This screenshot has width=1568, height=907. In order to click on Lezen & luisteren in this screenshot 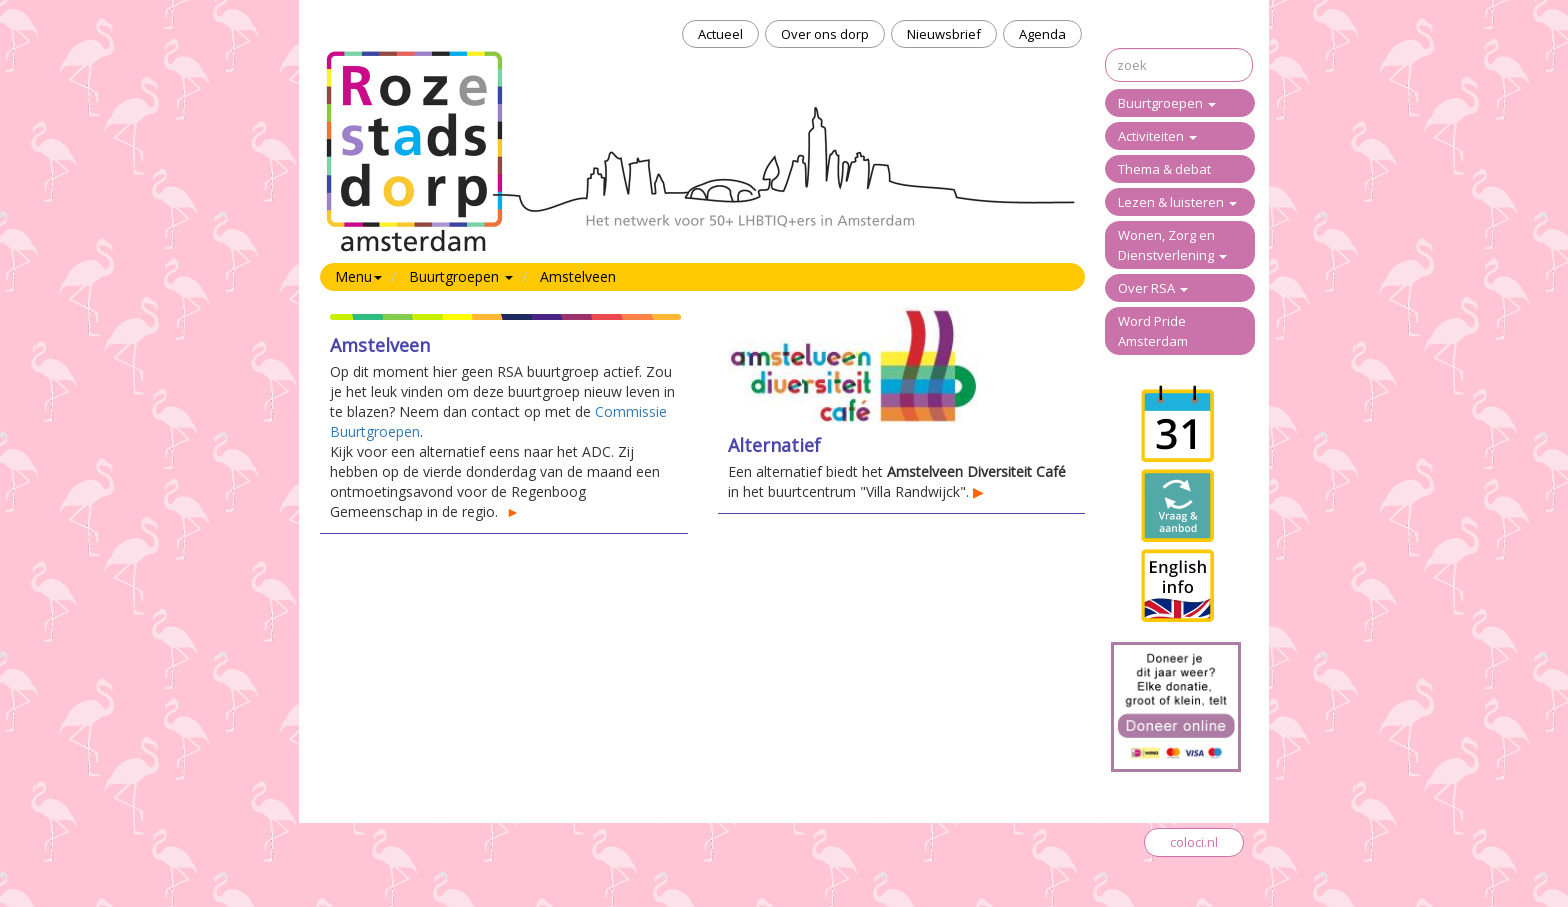, I will do `click(1177, 202)`.